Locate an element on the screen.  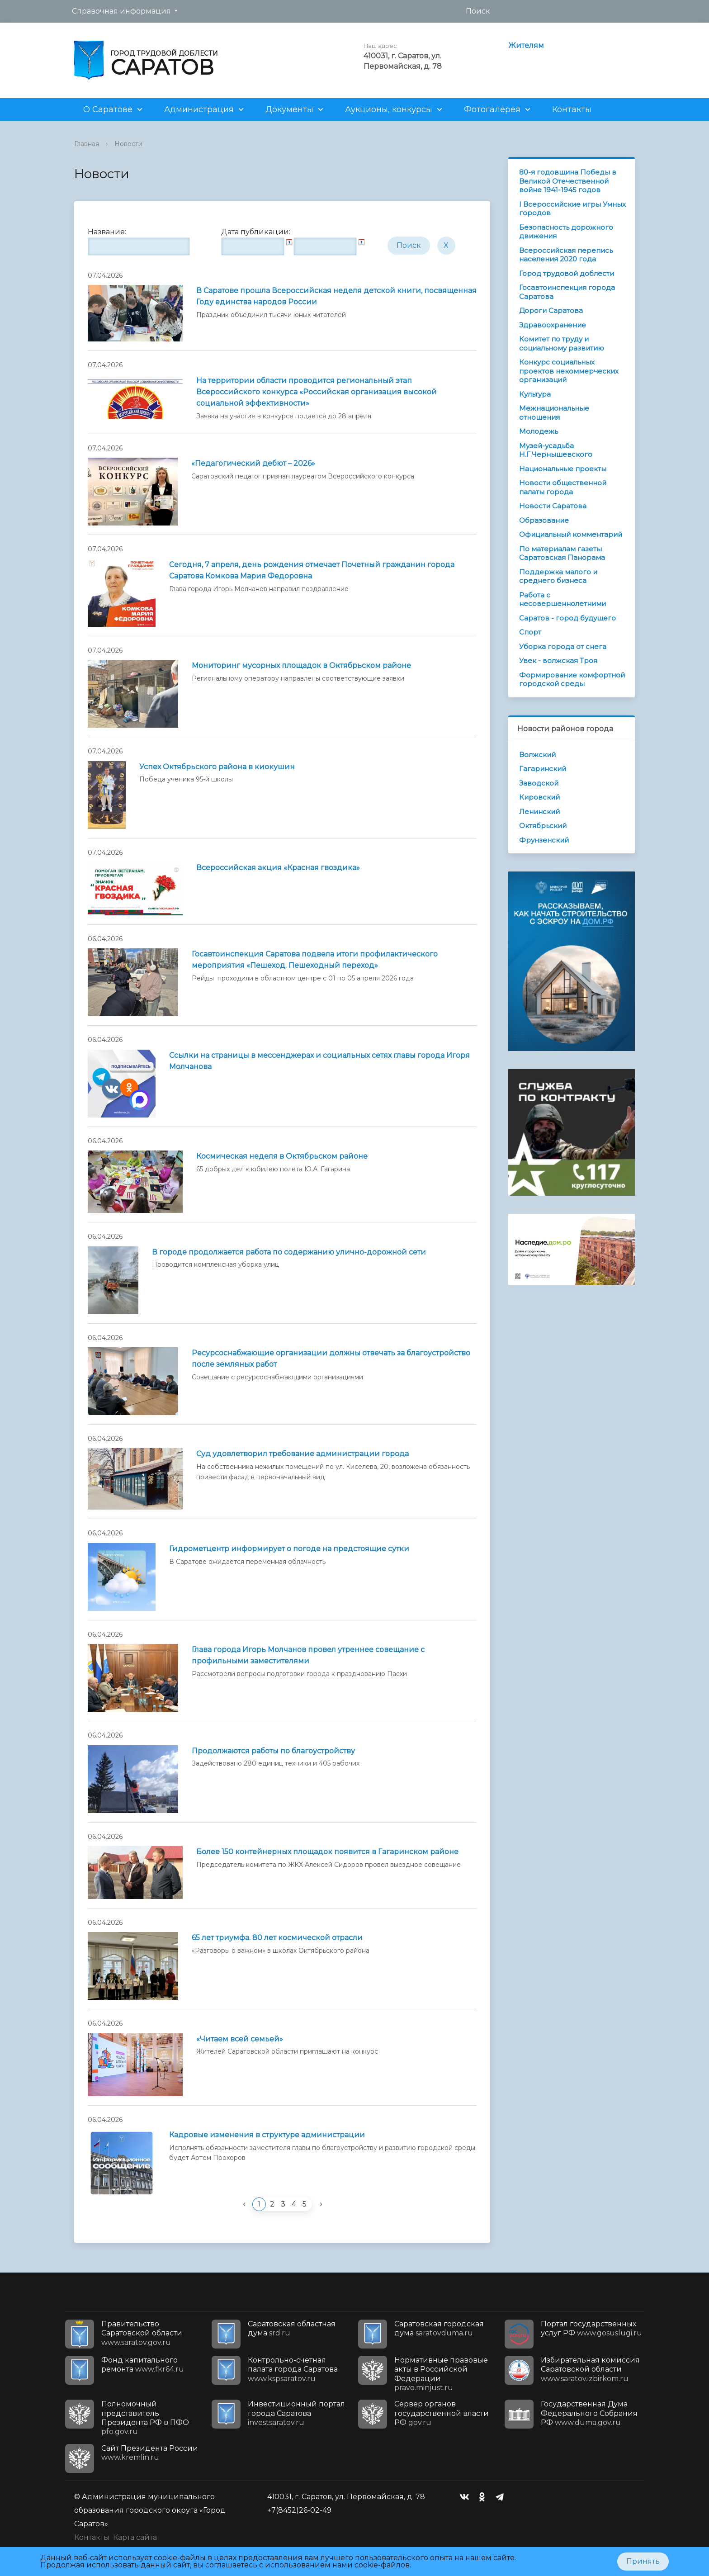
65 лет триумфа. 80 лет космической отрасли is located at coordinates (277, 1937).